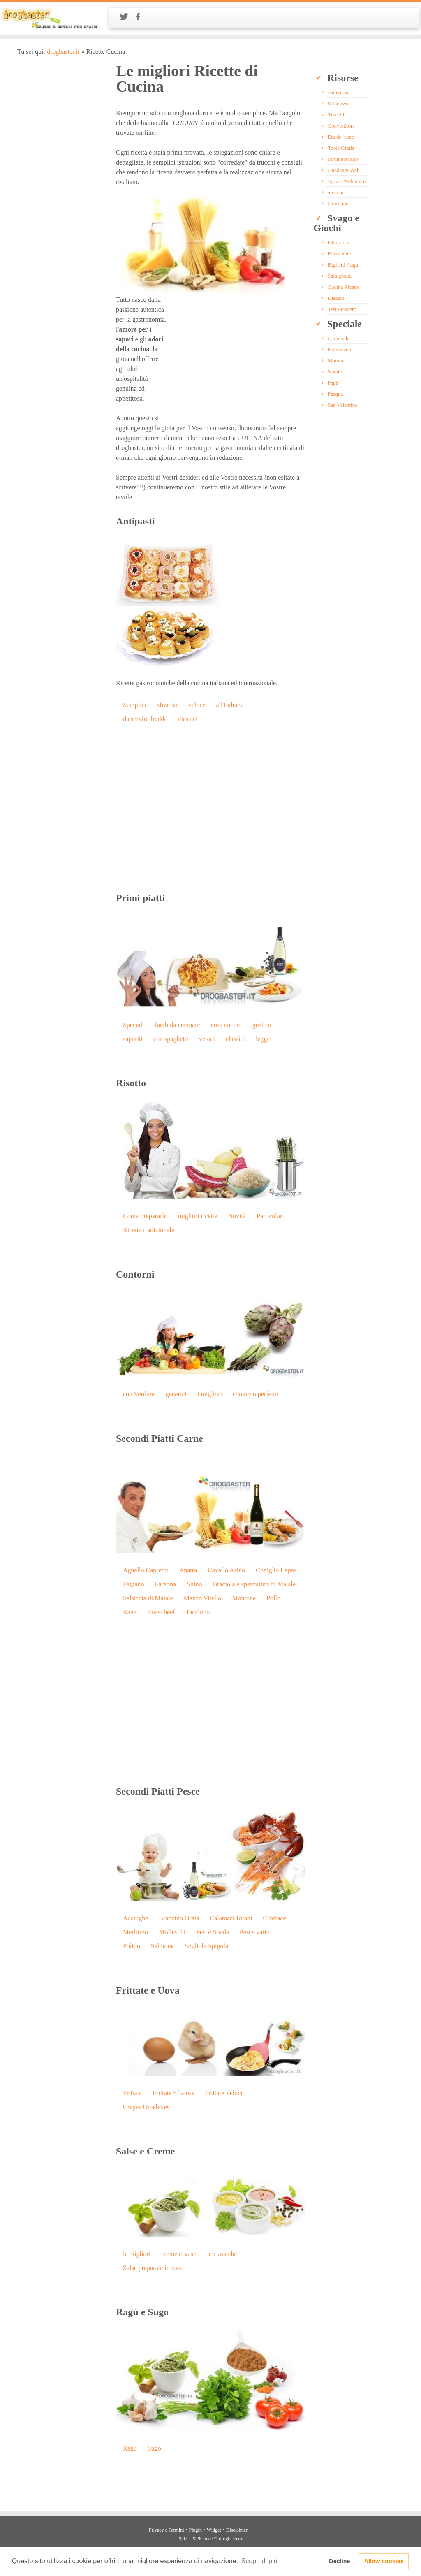 This screenshot has height=2576, width=421. I want to click on Privacy e Termini, so click(166, 2530).